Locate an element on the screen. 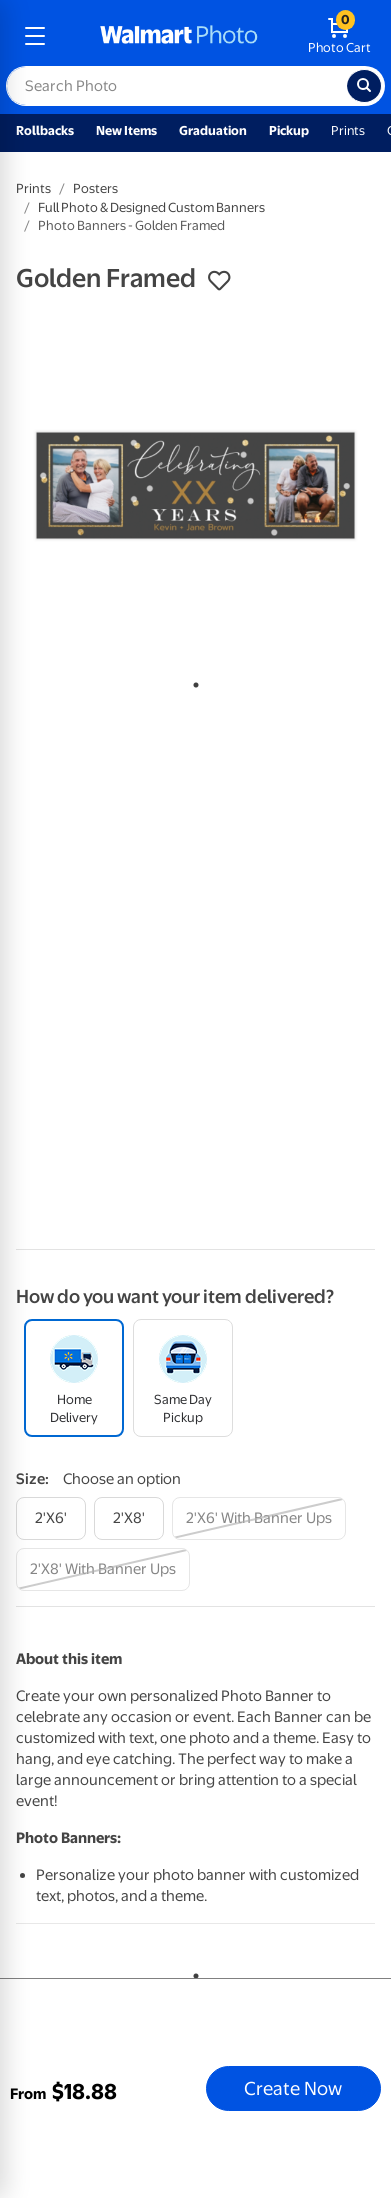 The height and width of the screenshot is (2198, 391). 1 [tab] is located at coordinates (192, 681).